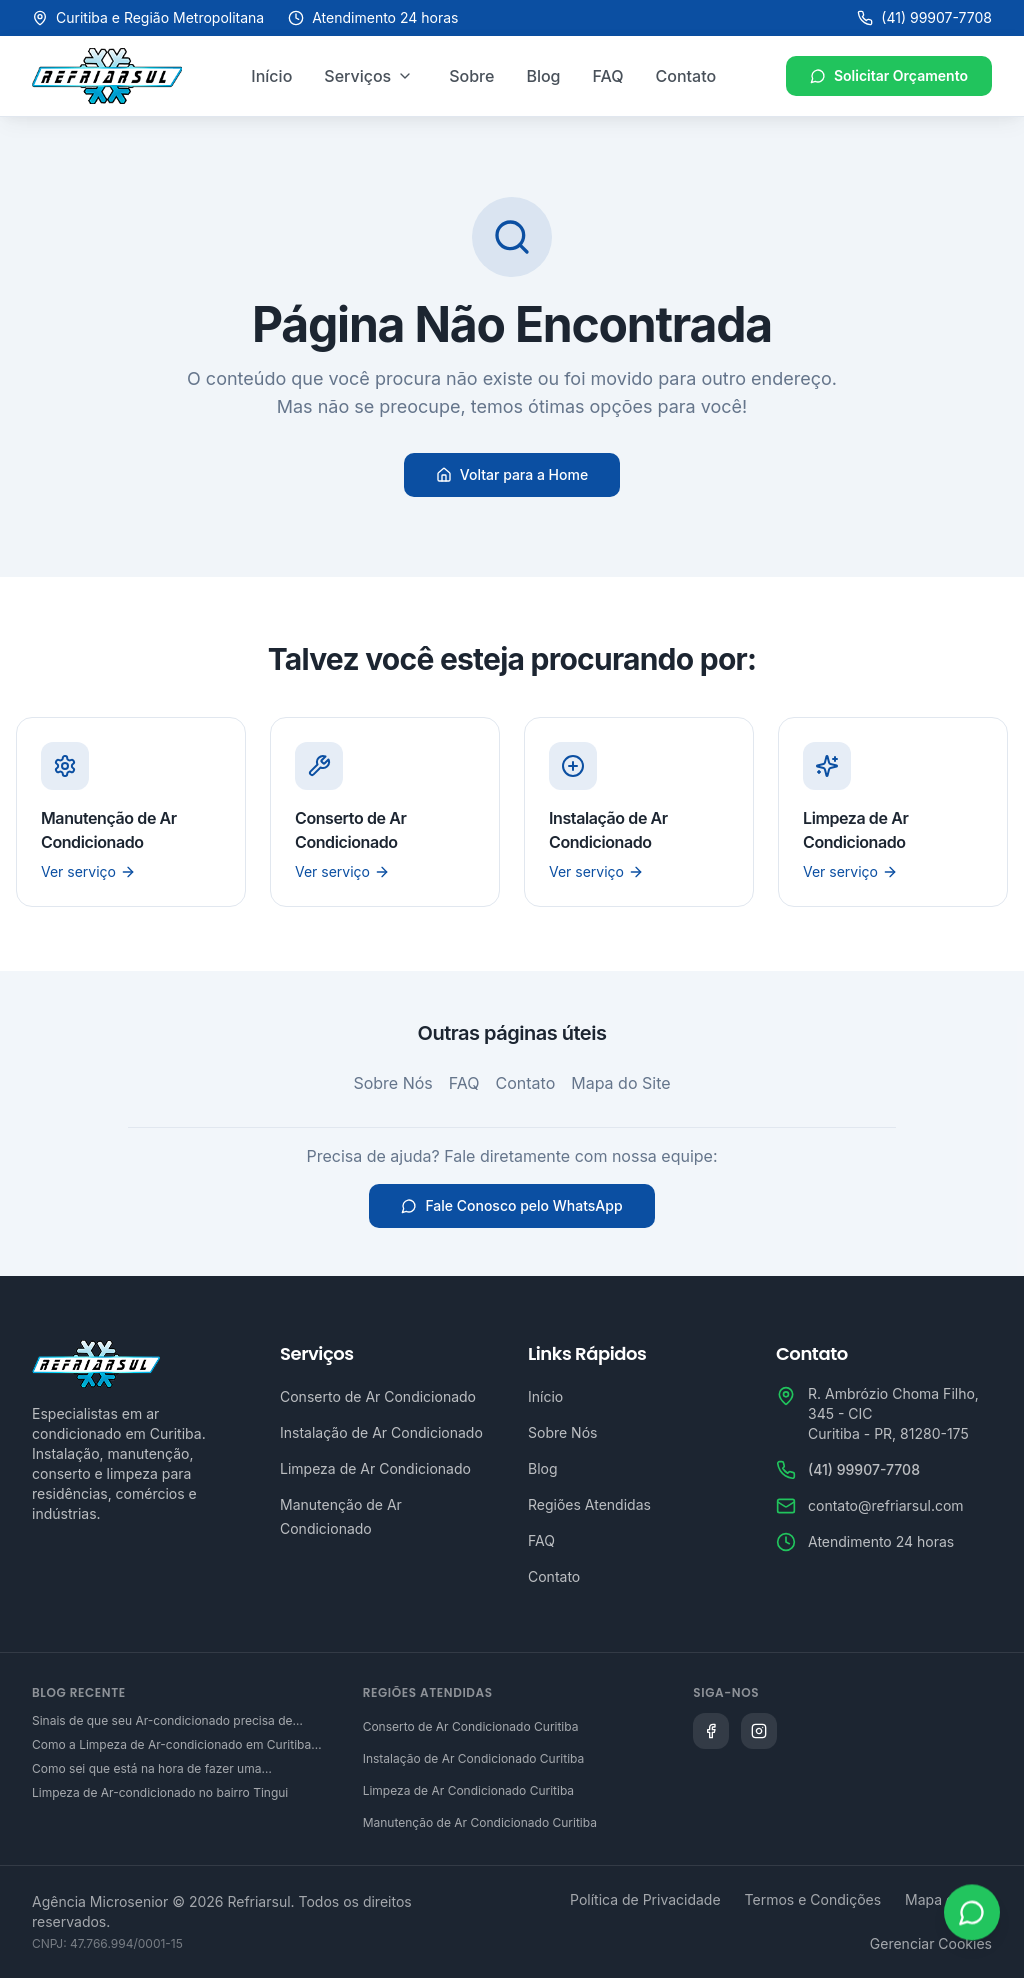 The width and height of the screenshot is (1024, 1978). I want to click on (41) 99907-7708, so click(924, 17).